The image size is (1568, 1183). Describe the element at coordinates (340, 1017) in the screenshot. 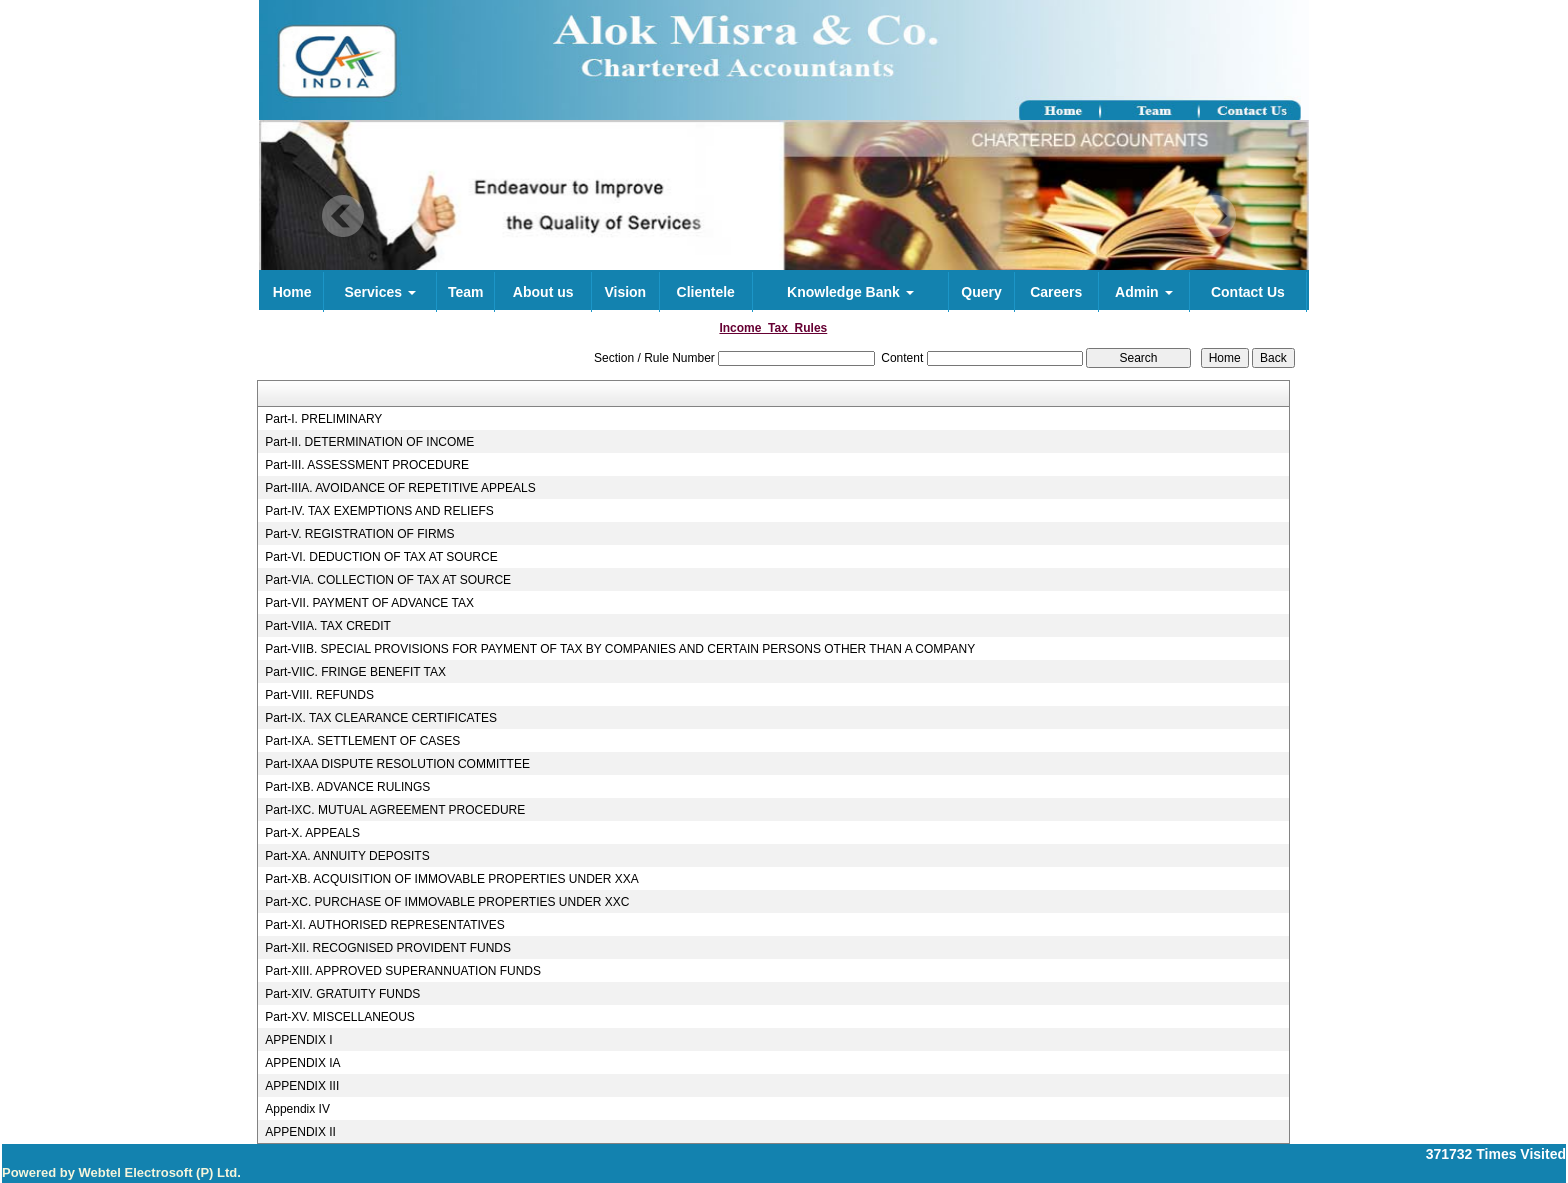

I see `Part-XV. MISCELLANEOUS` at that location.